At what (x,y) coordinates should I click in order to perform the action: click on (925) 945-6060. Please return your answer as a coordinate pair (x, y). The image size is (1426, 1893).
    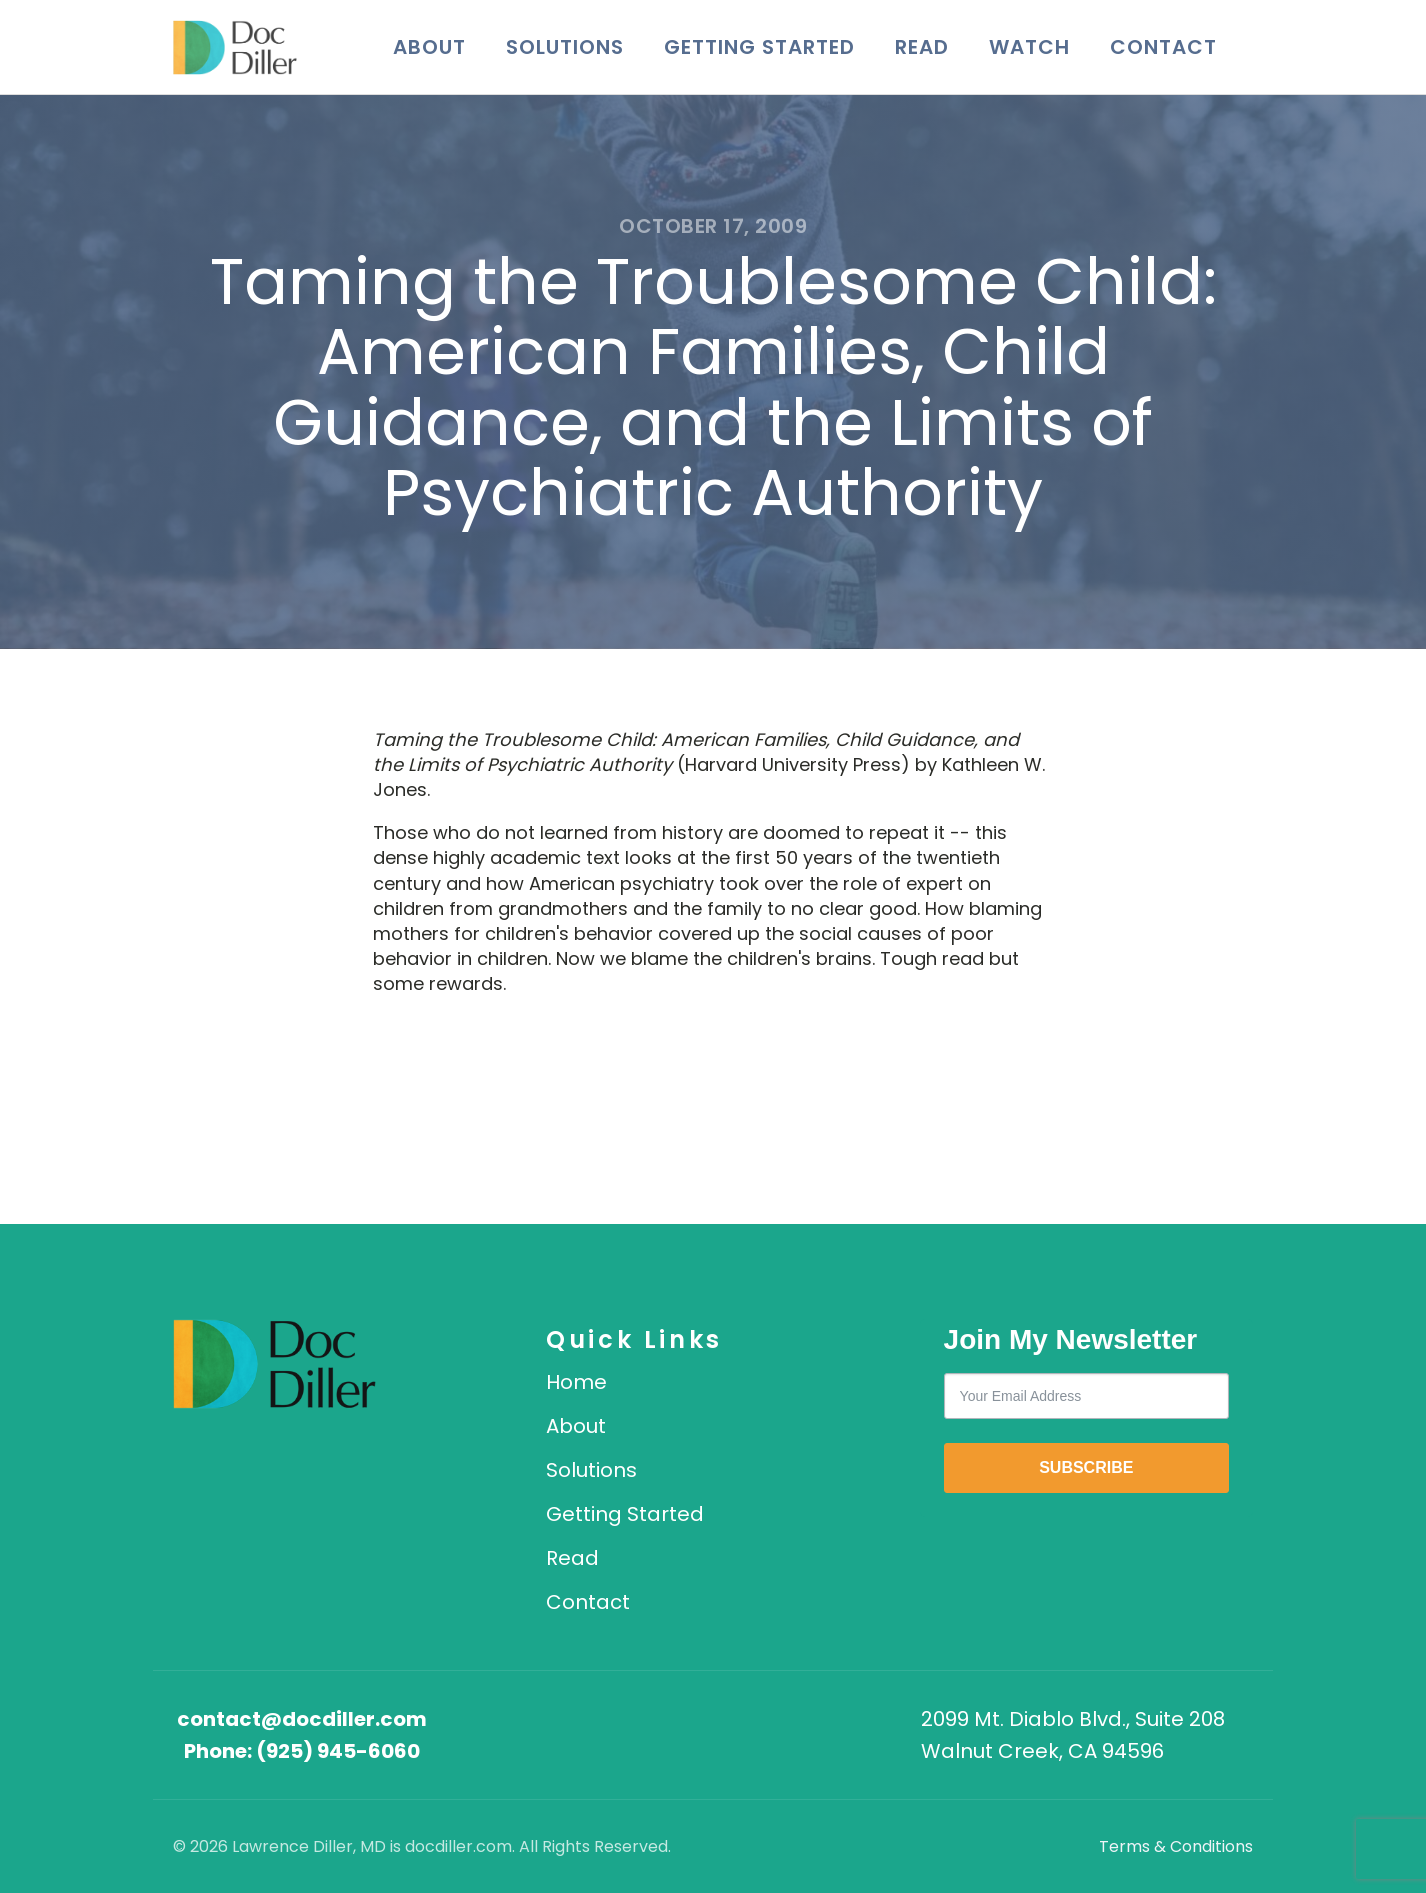
    Looking at the image, I should click on (338, 1751).